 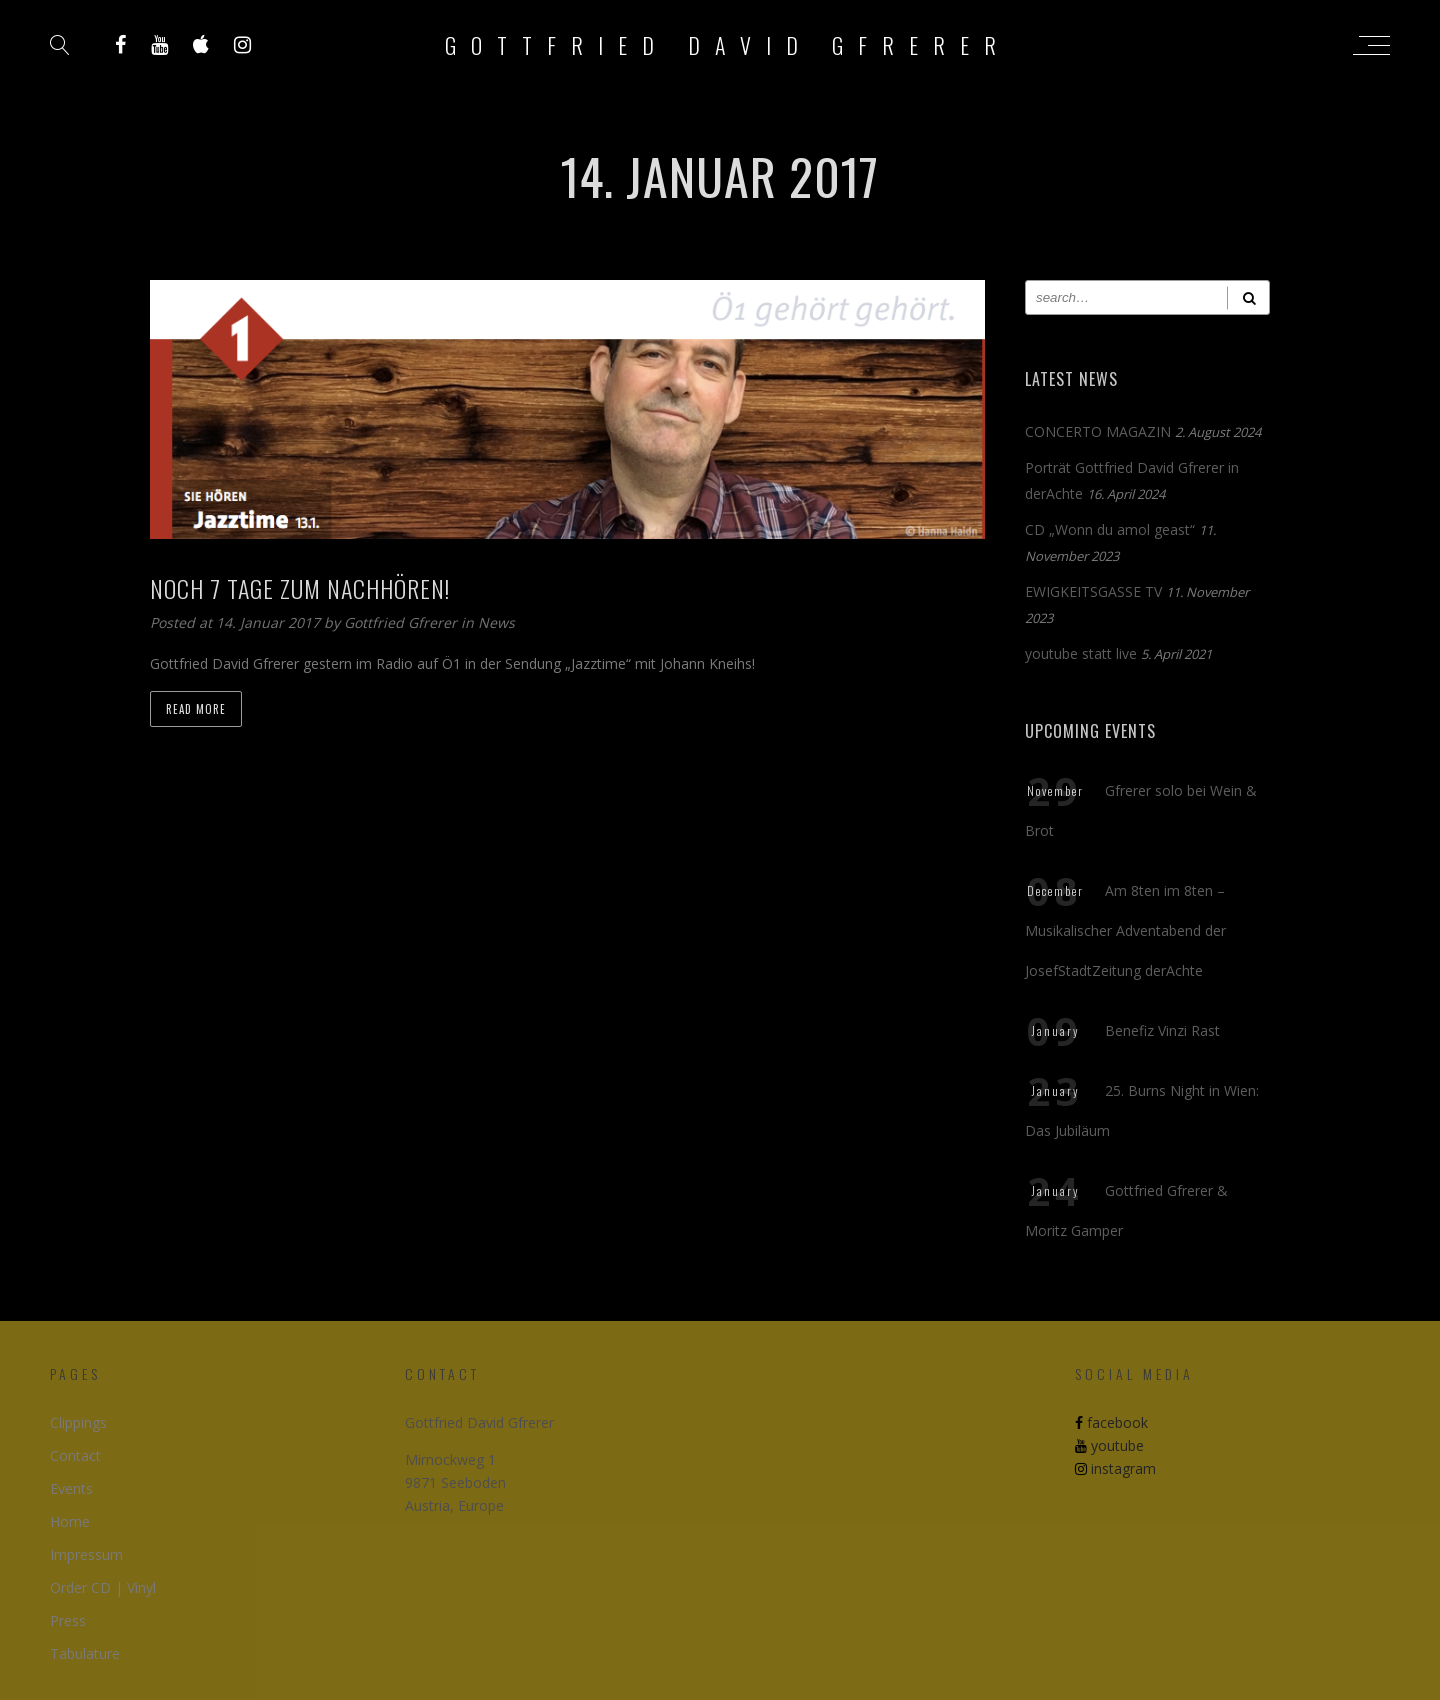 What do you see at coordinates (75, 1455) in the screenshot?
I see `Contact` at bounding box center [75, 1455].